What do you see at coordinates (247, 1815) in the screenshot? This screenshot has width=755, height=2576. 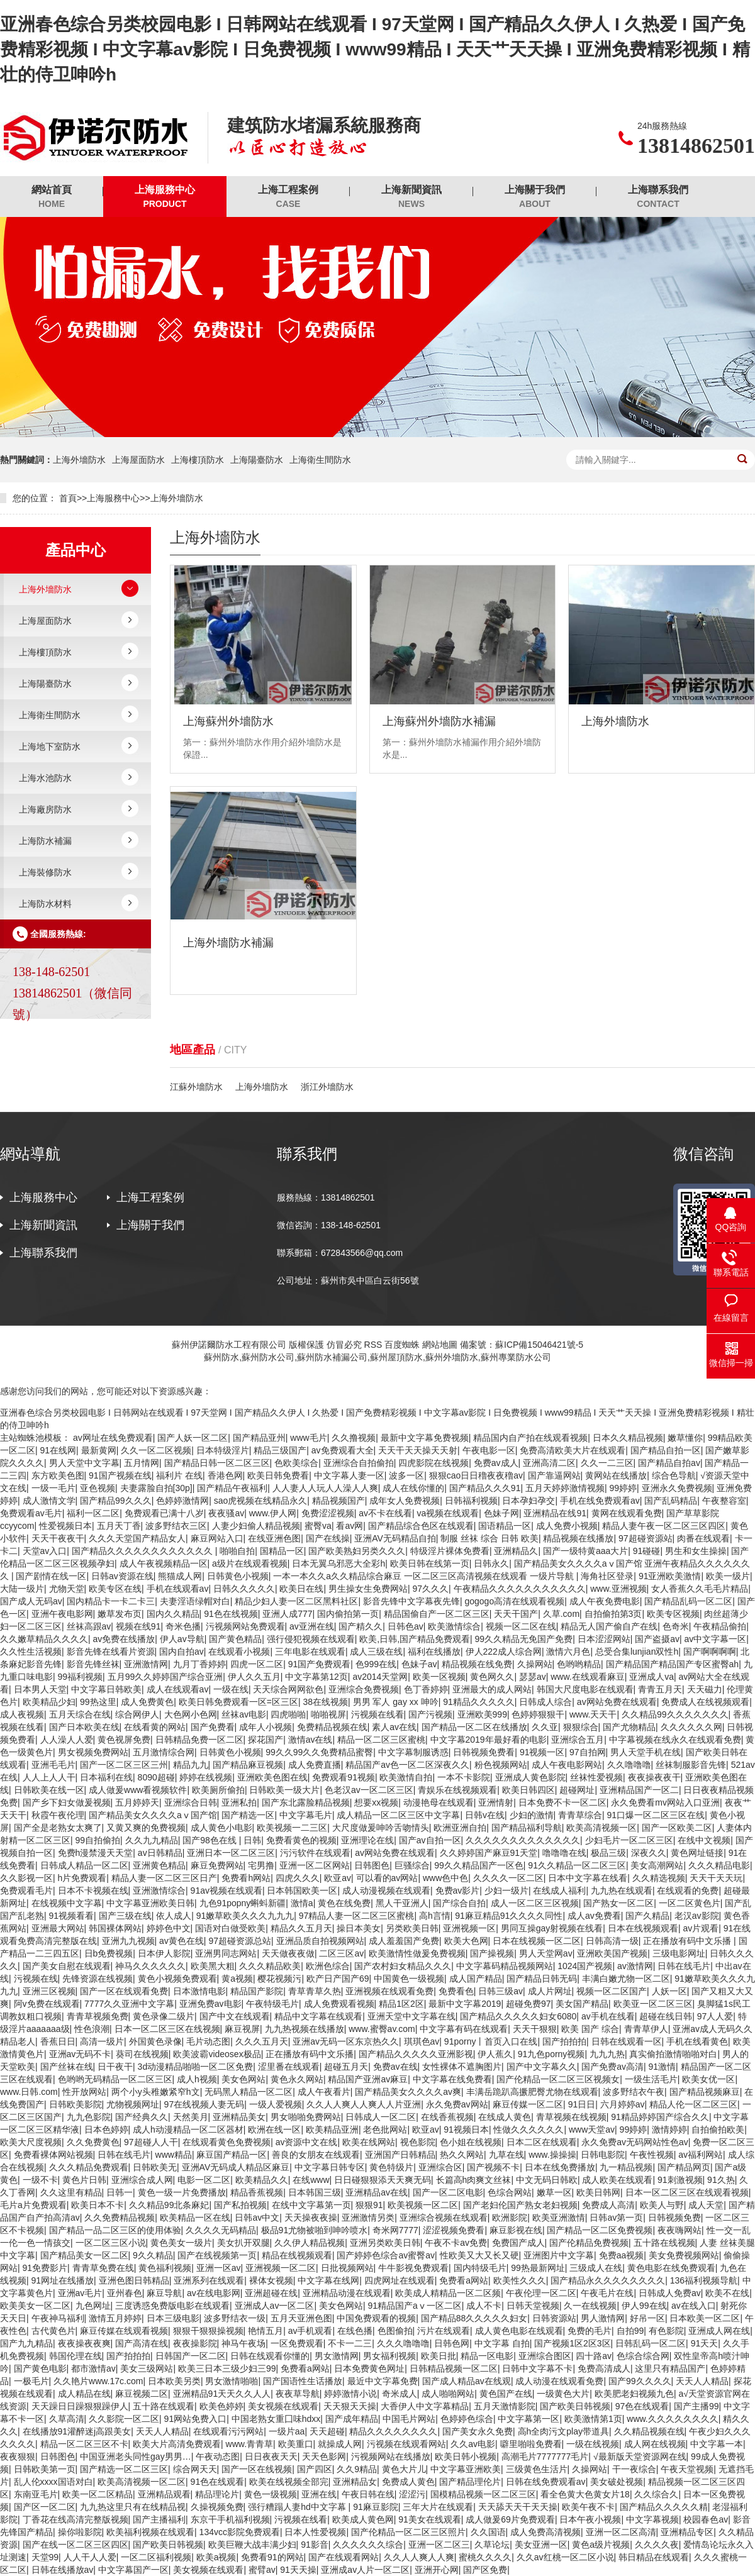 I see `国产精选一区` at bounding box center [247, 1815].